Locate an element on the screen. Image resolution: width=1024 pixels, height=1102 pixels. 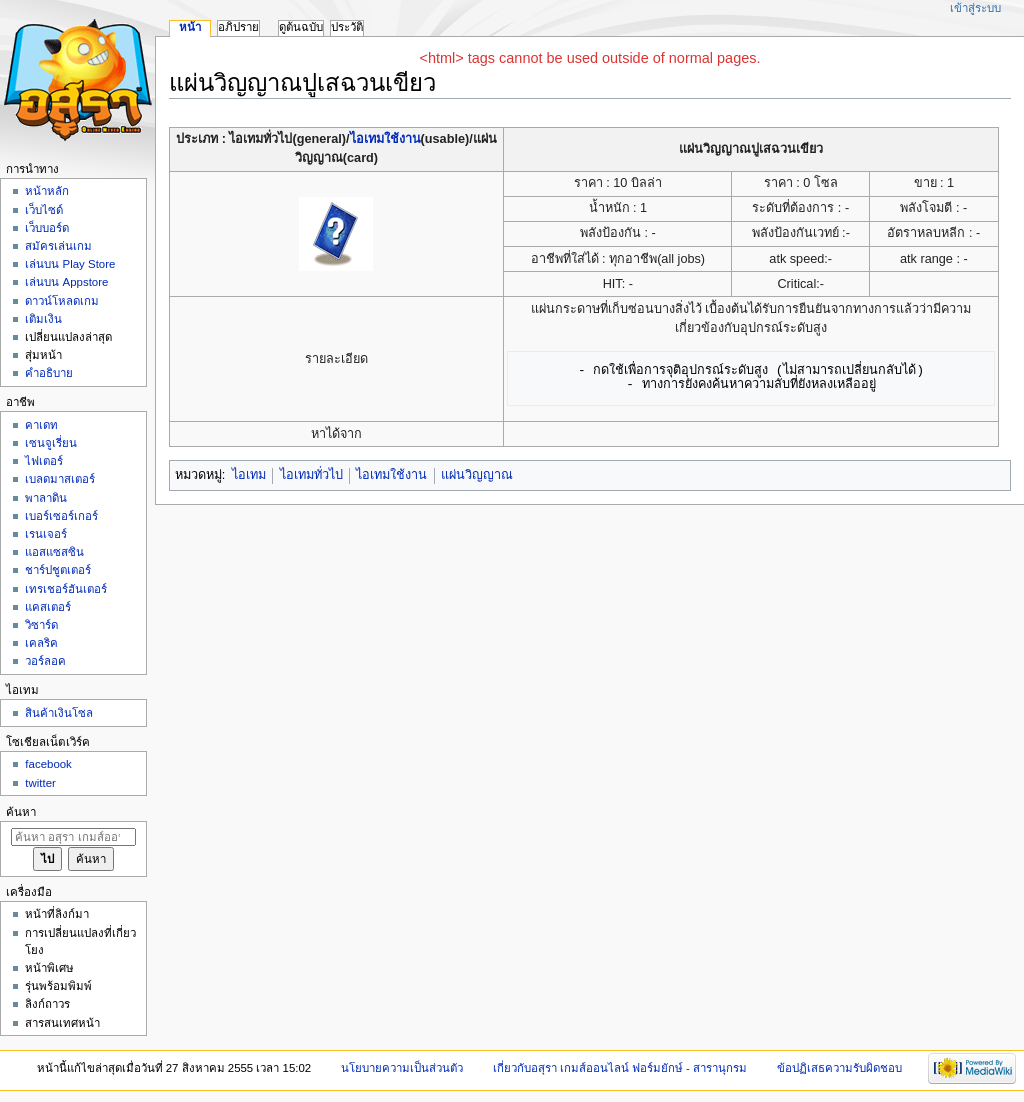
เล่นบน Appstore is located at coordinates (66, 282).